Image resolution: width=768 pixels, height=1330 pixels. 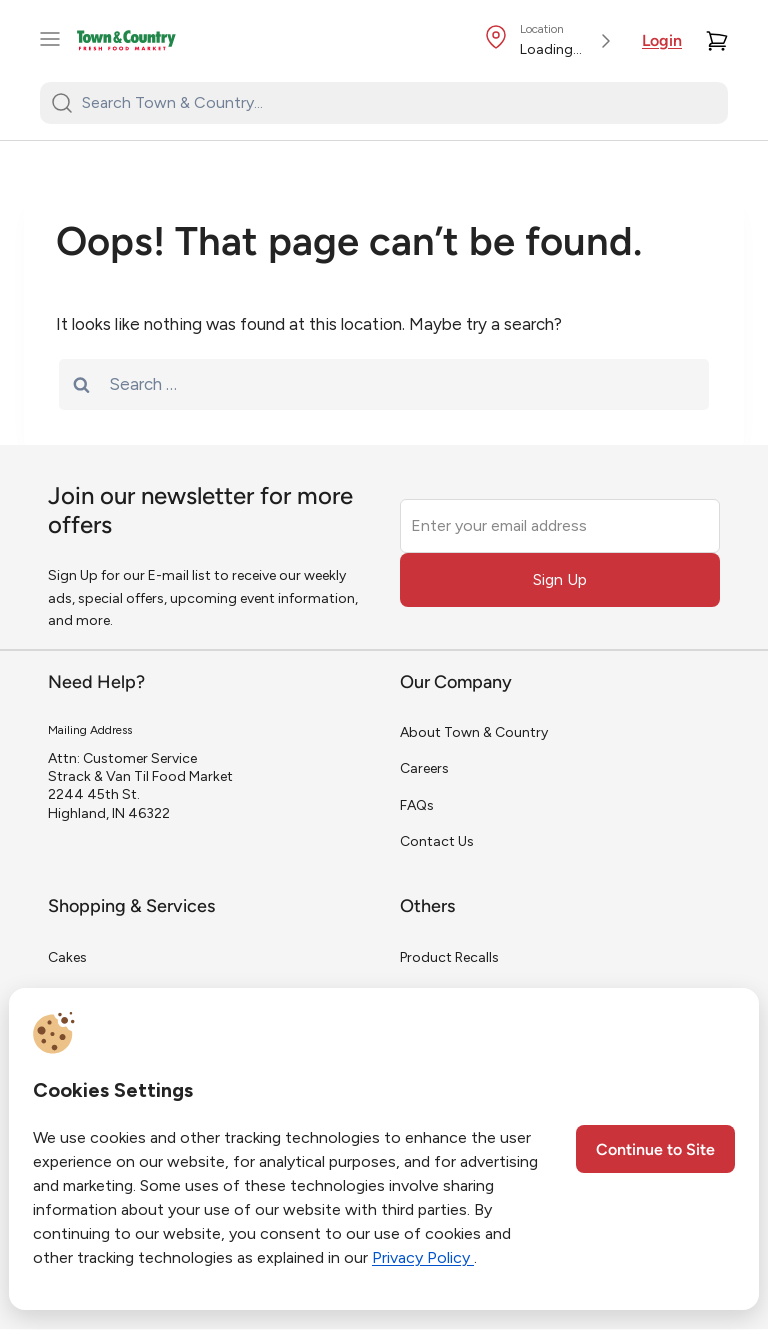 What do you see at coordinates (560, 526) in the screenshot?
I see `[Enter your email address]` at bounding box center [560, 526].